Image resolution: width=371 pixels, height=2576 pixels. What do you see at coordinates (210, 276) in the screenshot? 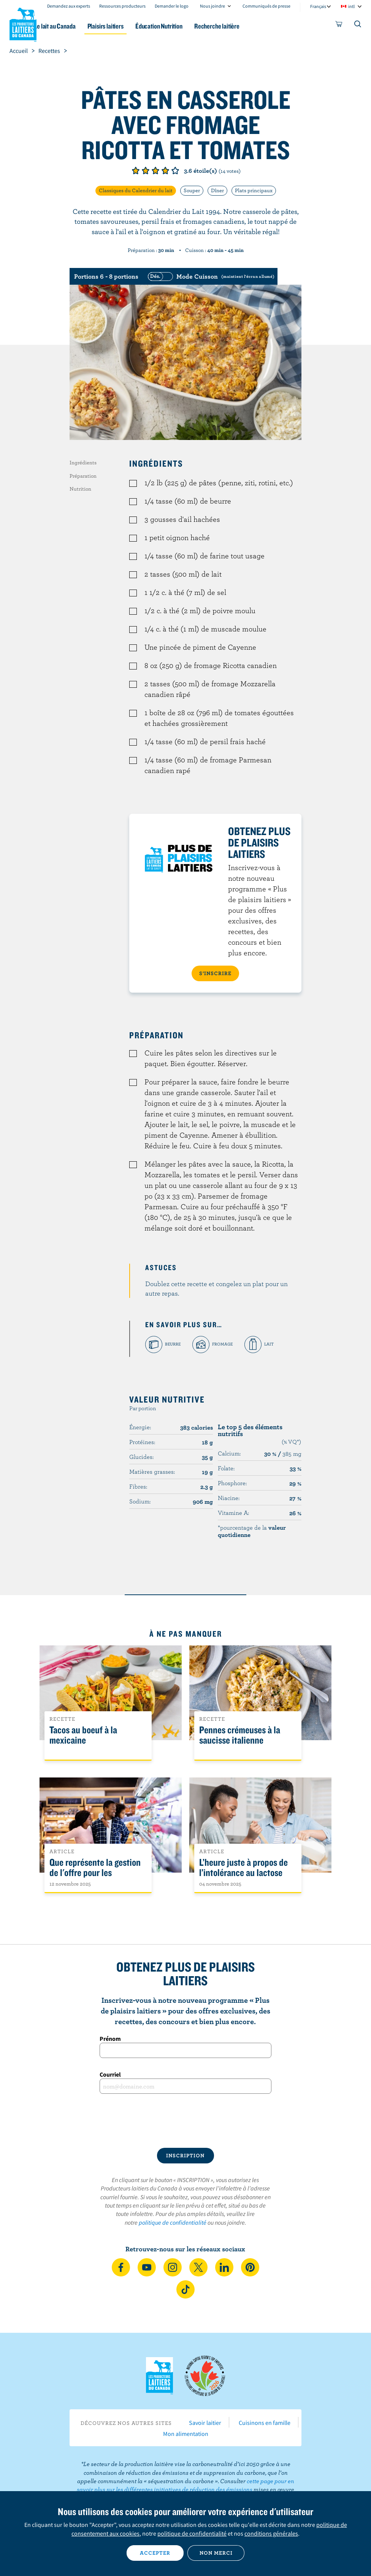
I see `[switch]` at bounding box center [210, 276].